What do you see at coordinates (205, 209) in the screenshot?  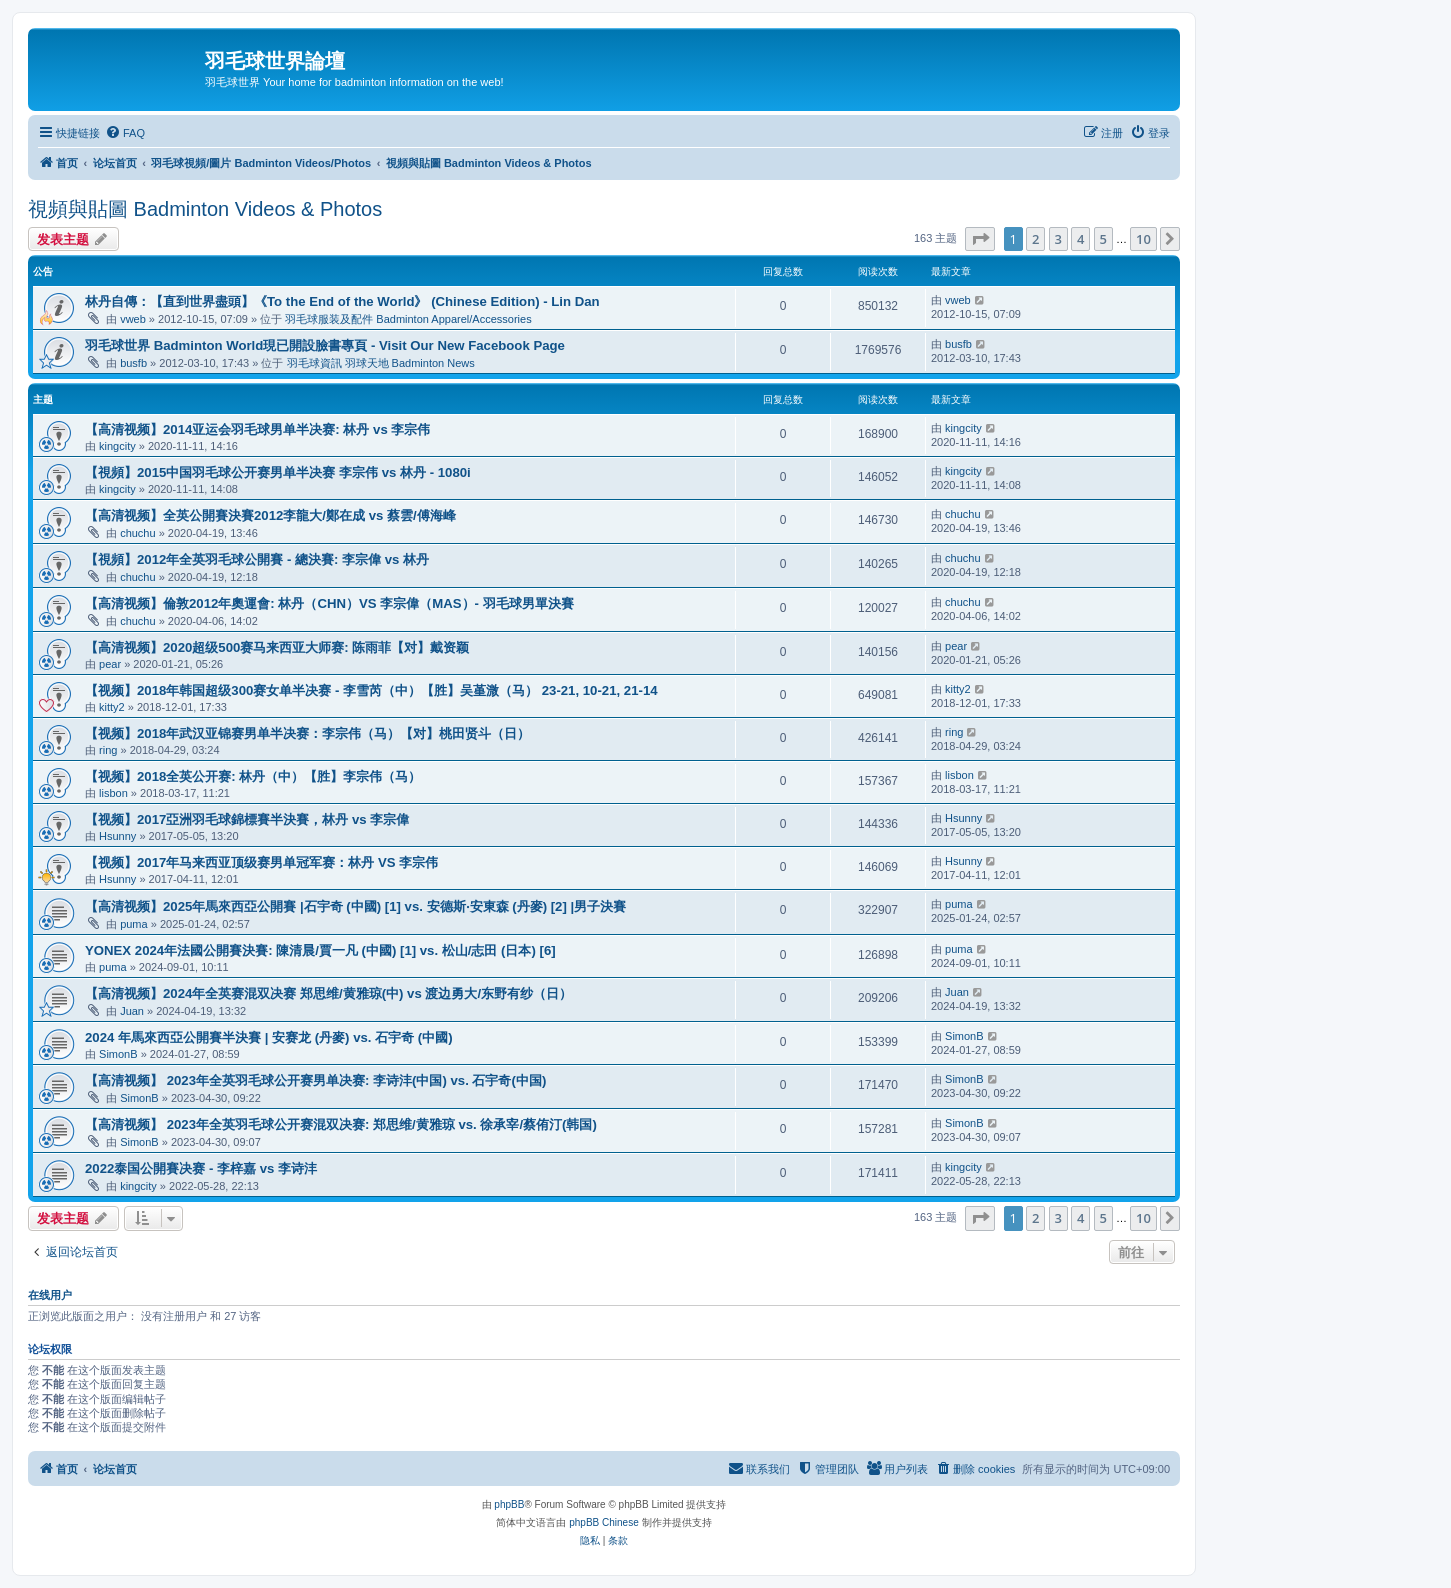 I see `視頻與貼圖 Badminton Videos & Photos` at bounding box center [205, 209].